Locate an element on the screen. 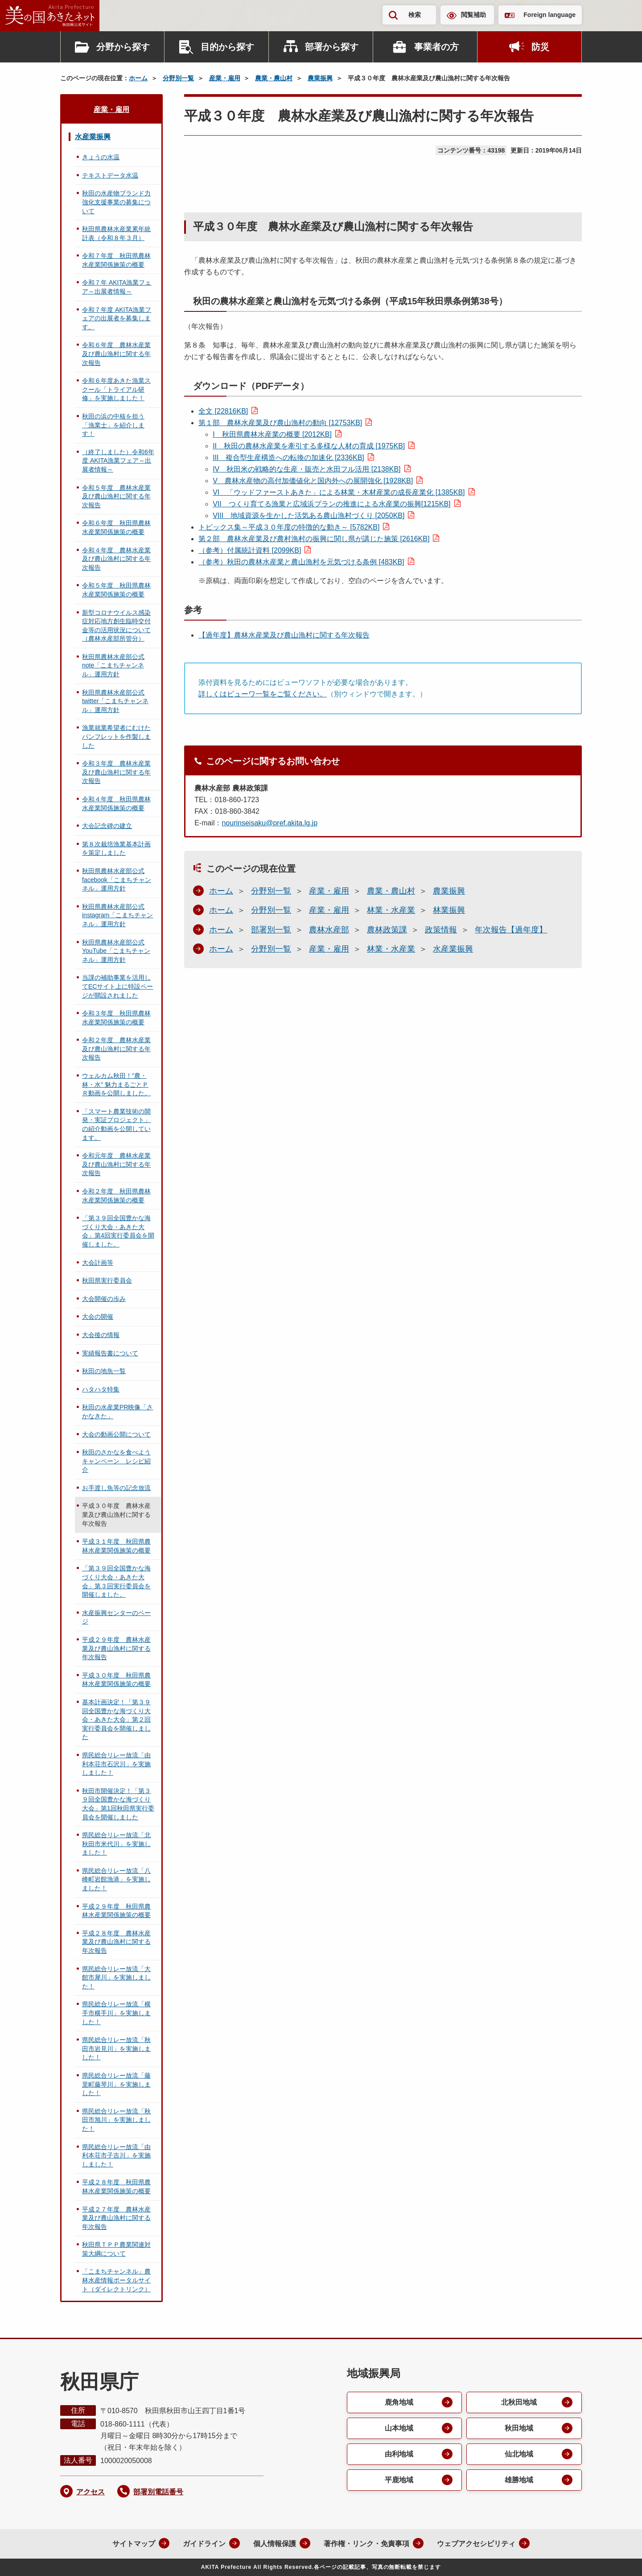 The height and width of the screenshot is (2576, 642). 県民総合リレー放流「秋田市旭川」を実施しました！ is located at coordinates (116, 2120).